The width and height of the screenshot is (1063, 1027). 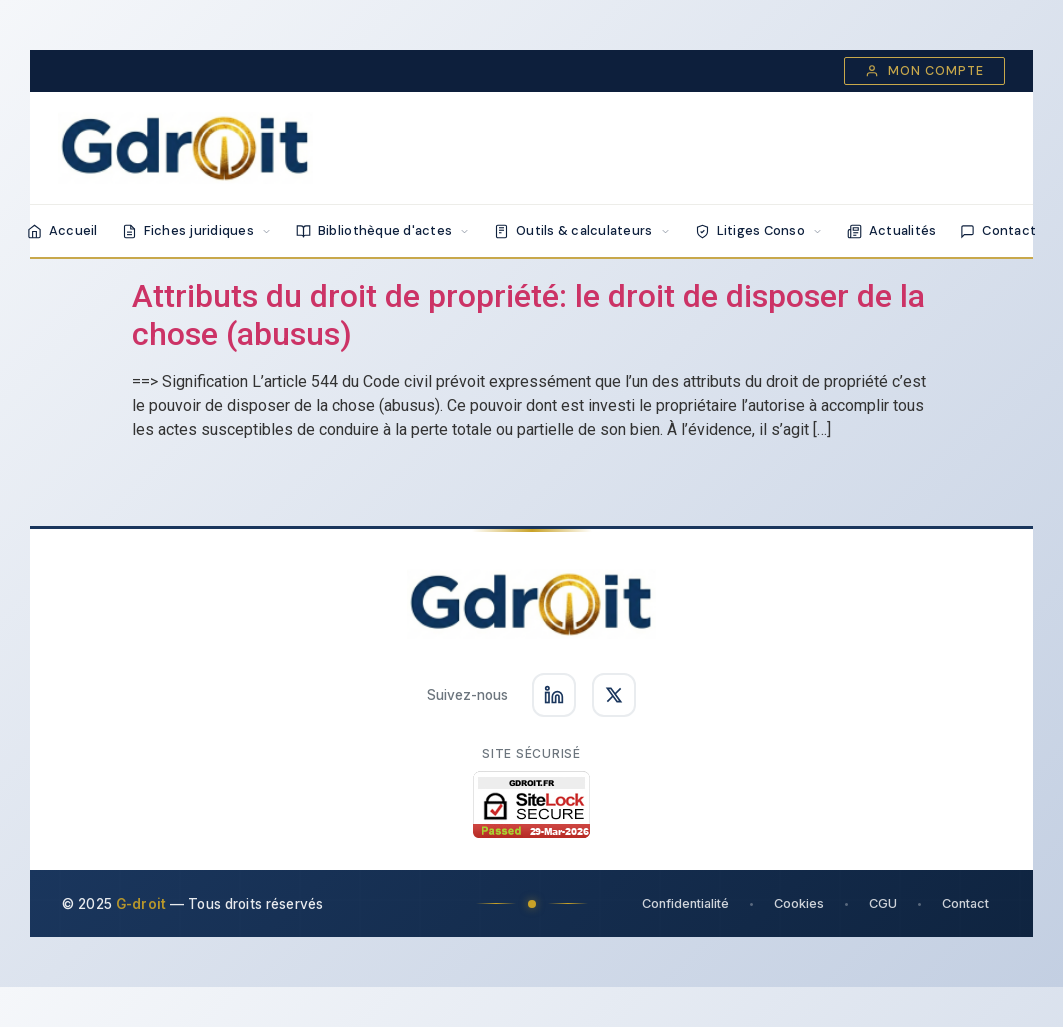 I want to click on Fiches juridiques, so click(x=197, y=230).